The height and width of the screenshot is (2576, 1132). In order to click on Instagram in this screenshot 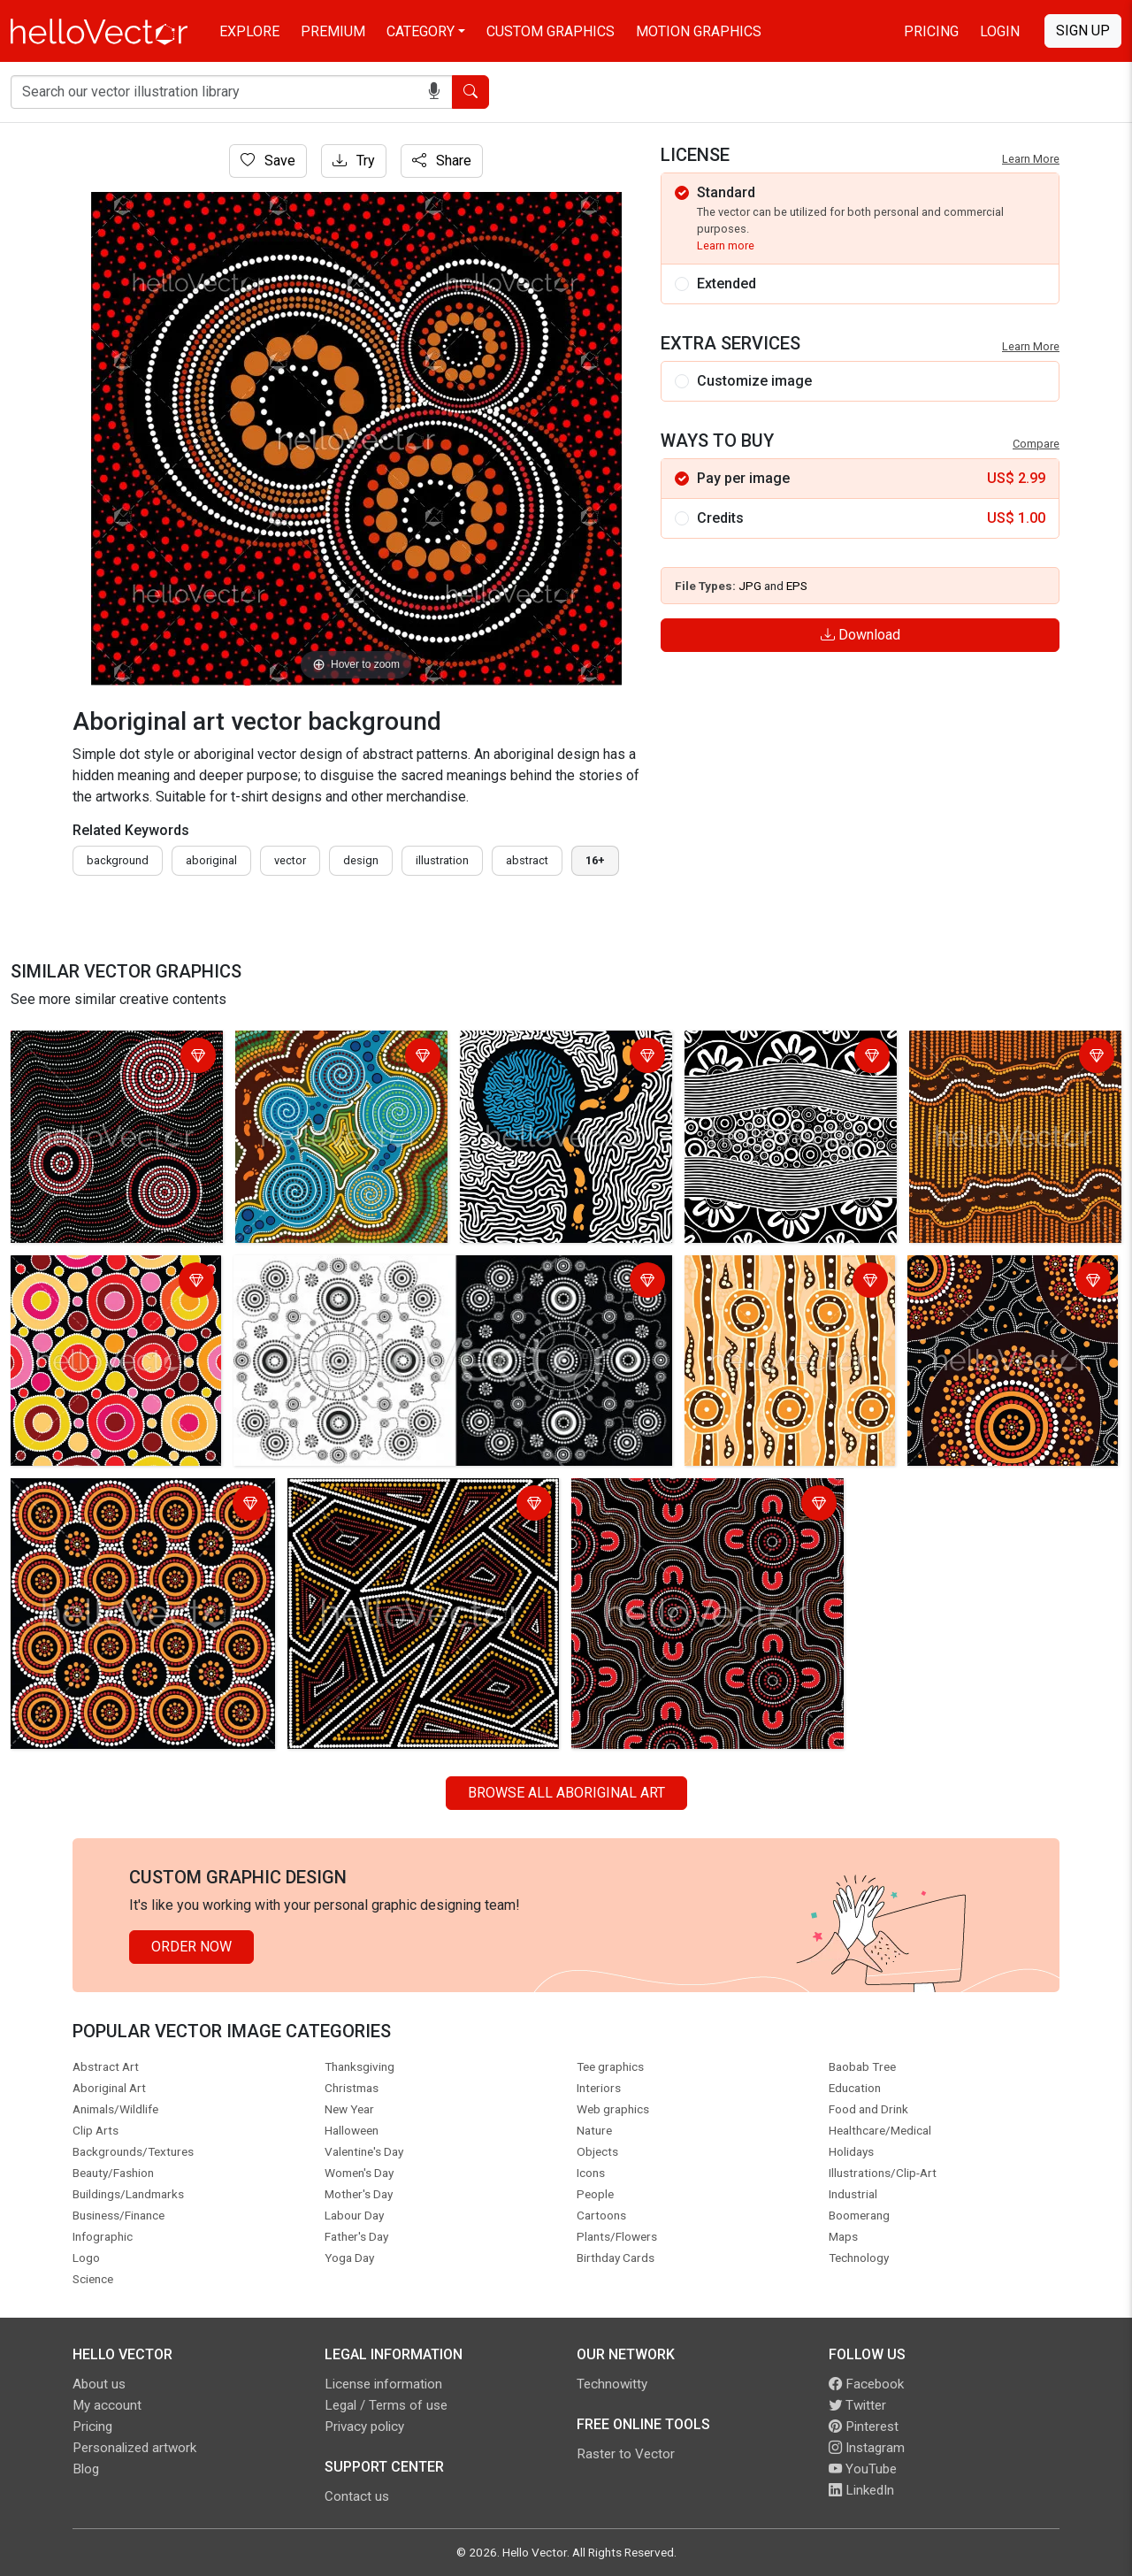, I will do `click(867, 2448)`.